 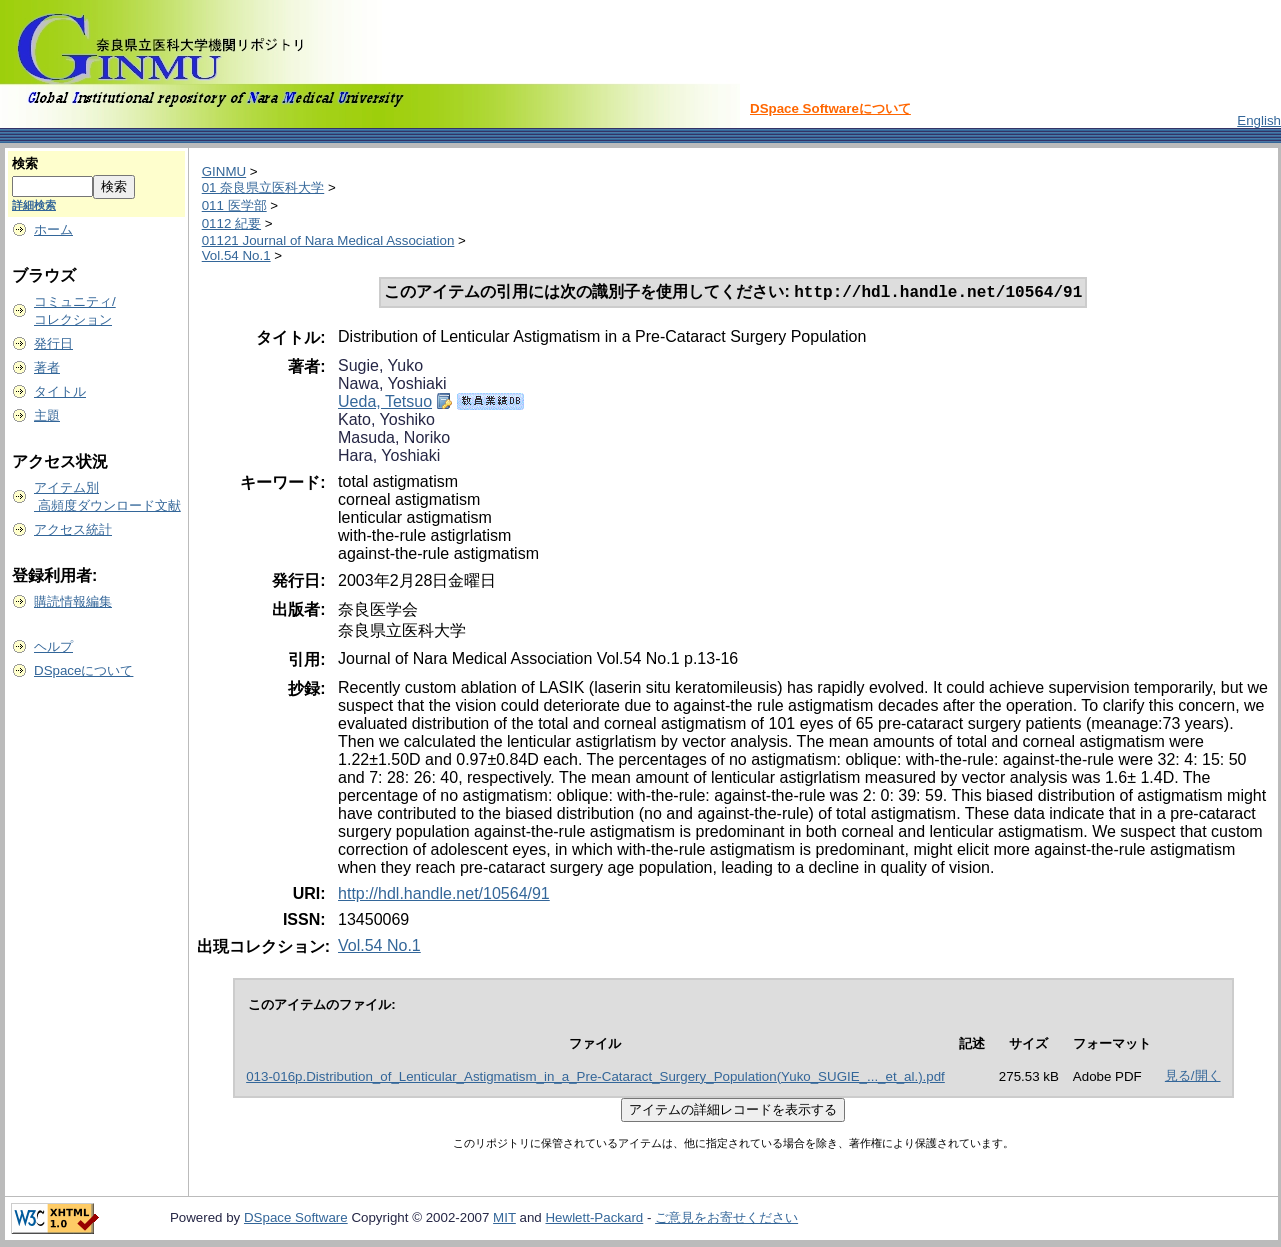 What do you see at coordinates (386, 421) in the screenshot?
I see `Kato, Yoshiko` at bounding box center [386, 421].